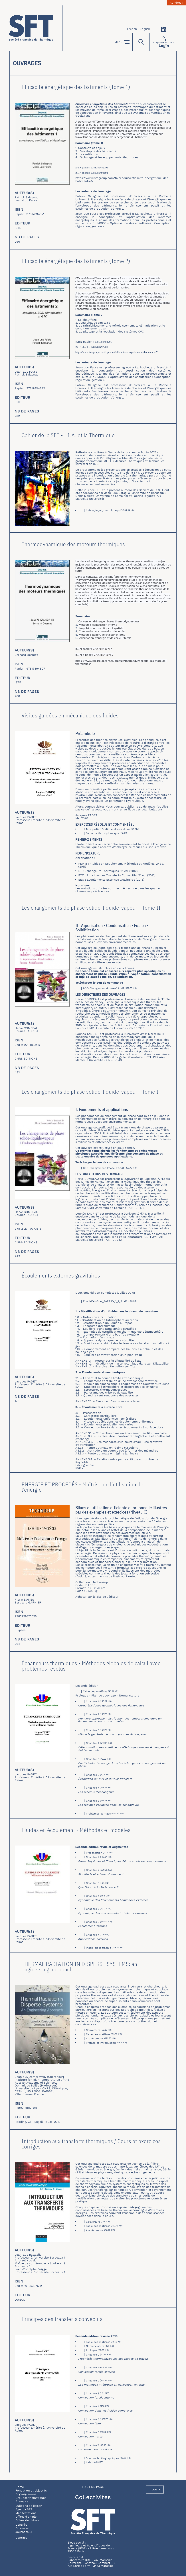  I want to click on [Connexion], so click(163, 42).